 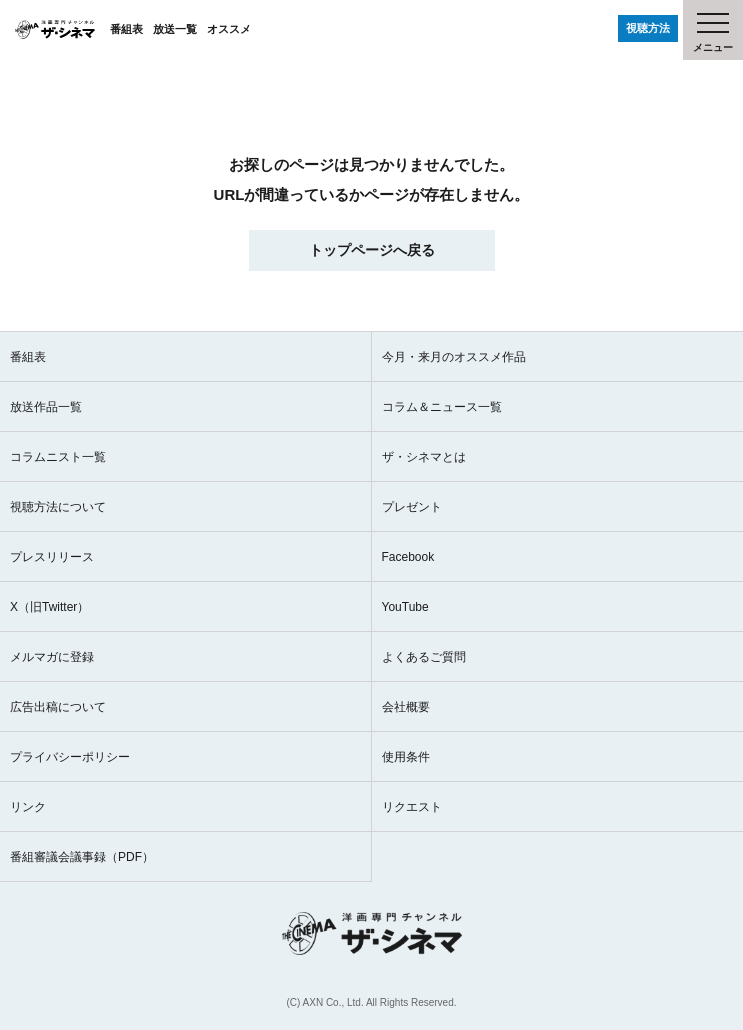 I want to click on 放送作品一覧, so click(x=46, y=407).